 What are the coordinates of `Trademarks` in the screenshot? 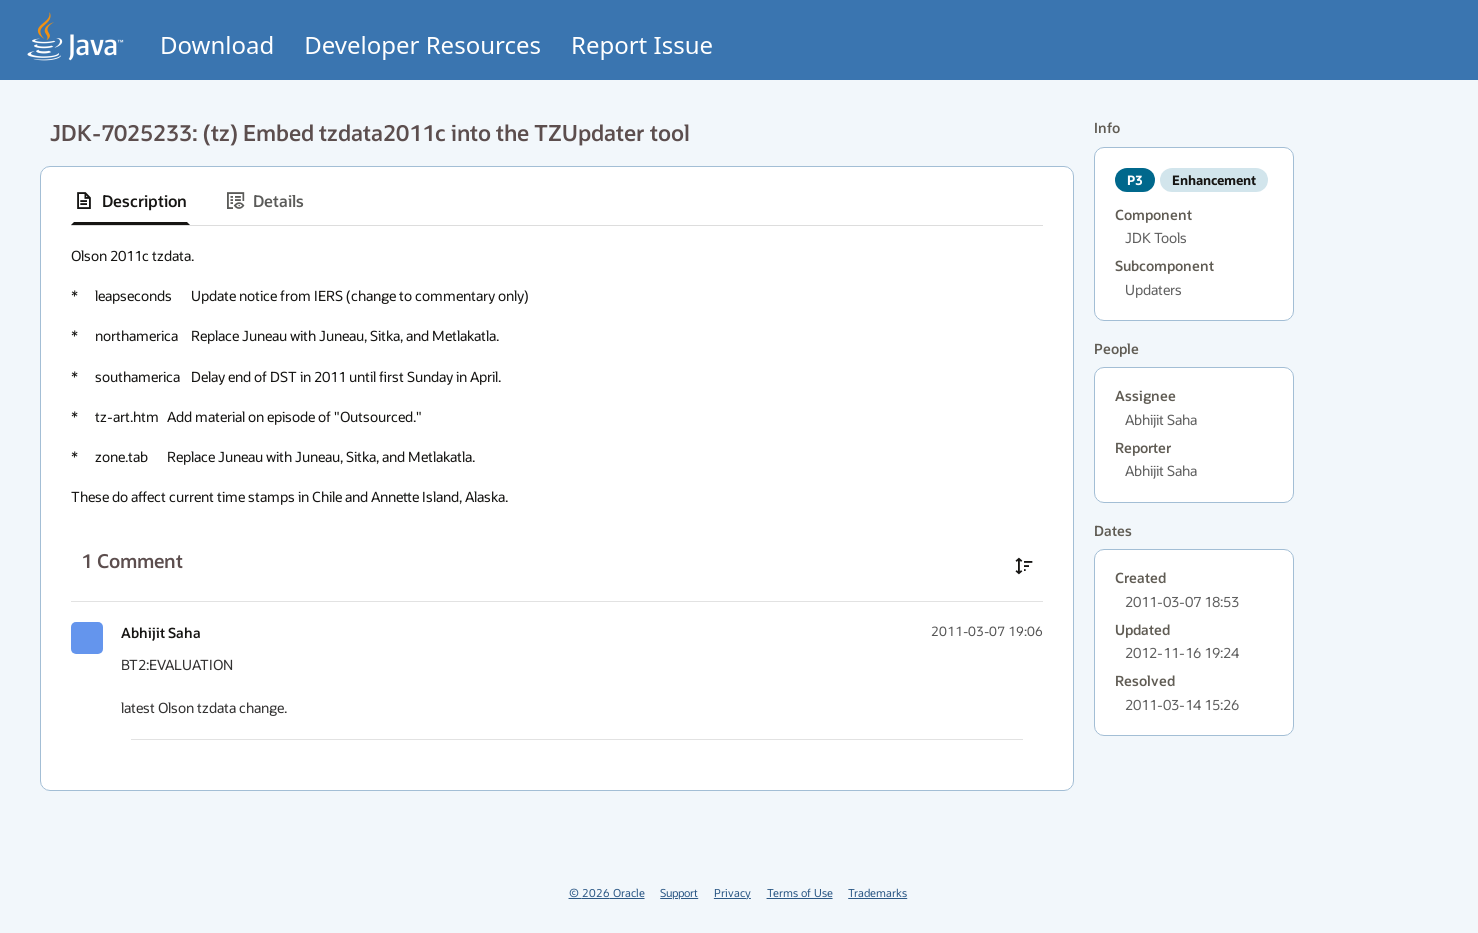 It's located at (877, 892).